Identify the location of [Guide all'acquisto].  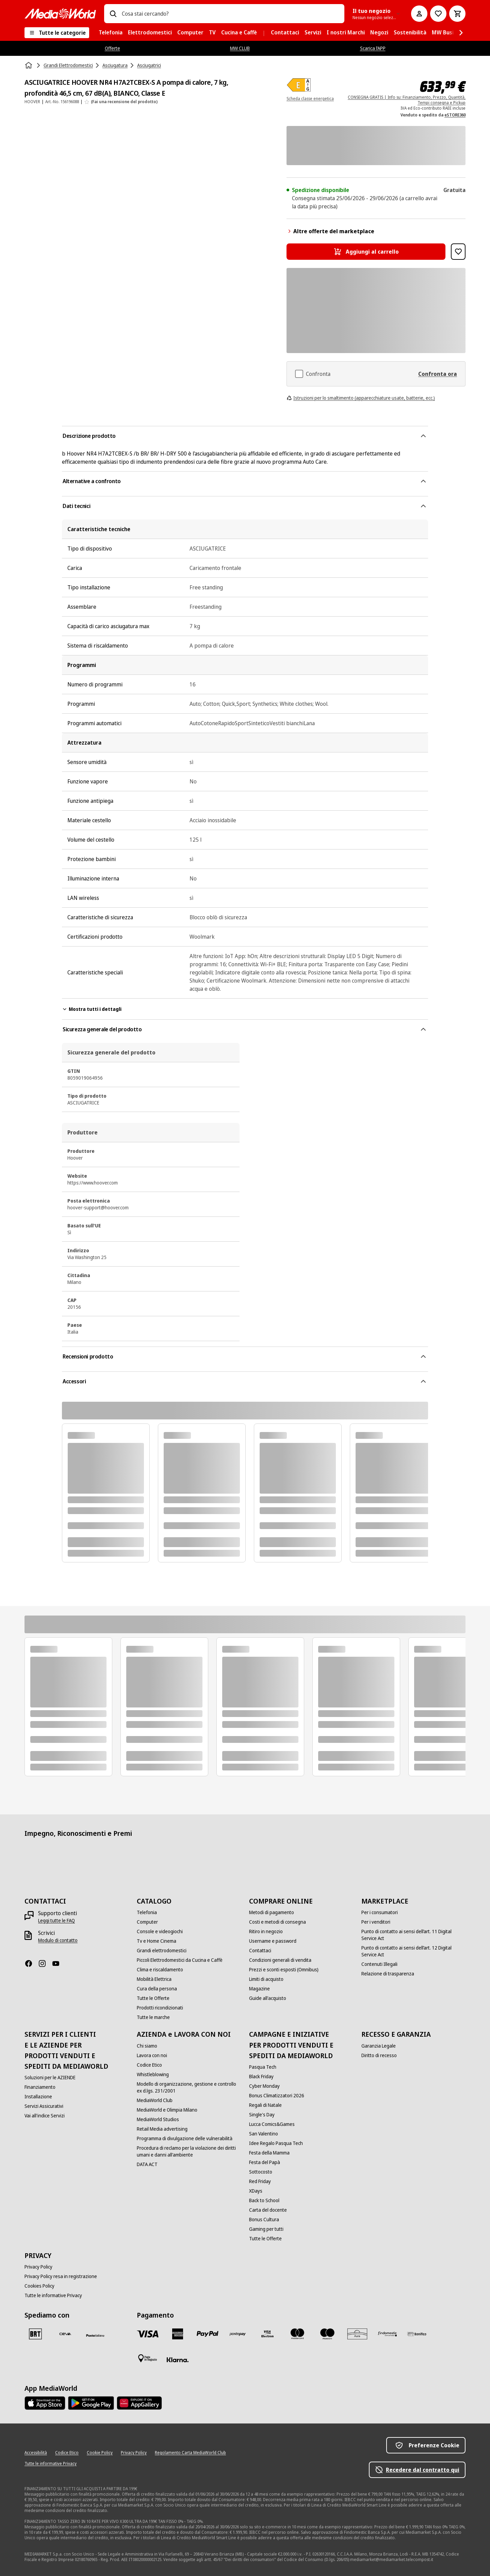
(267, 1998).